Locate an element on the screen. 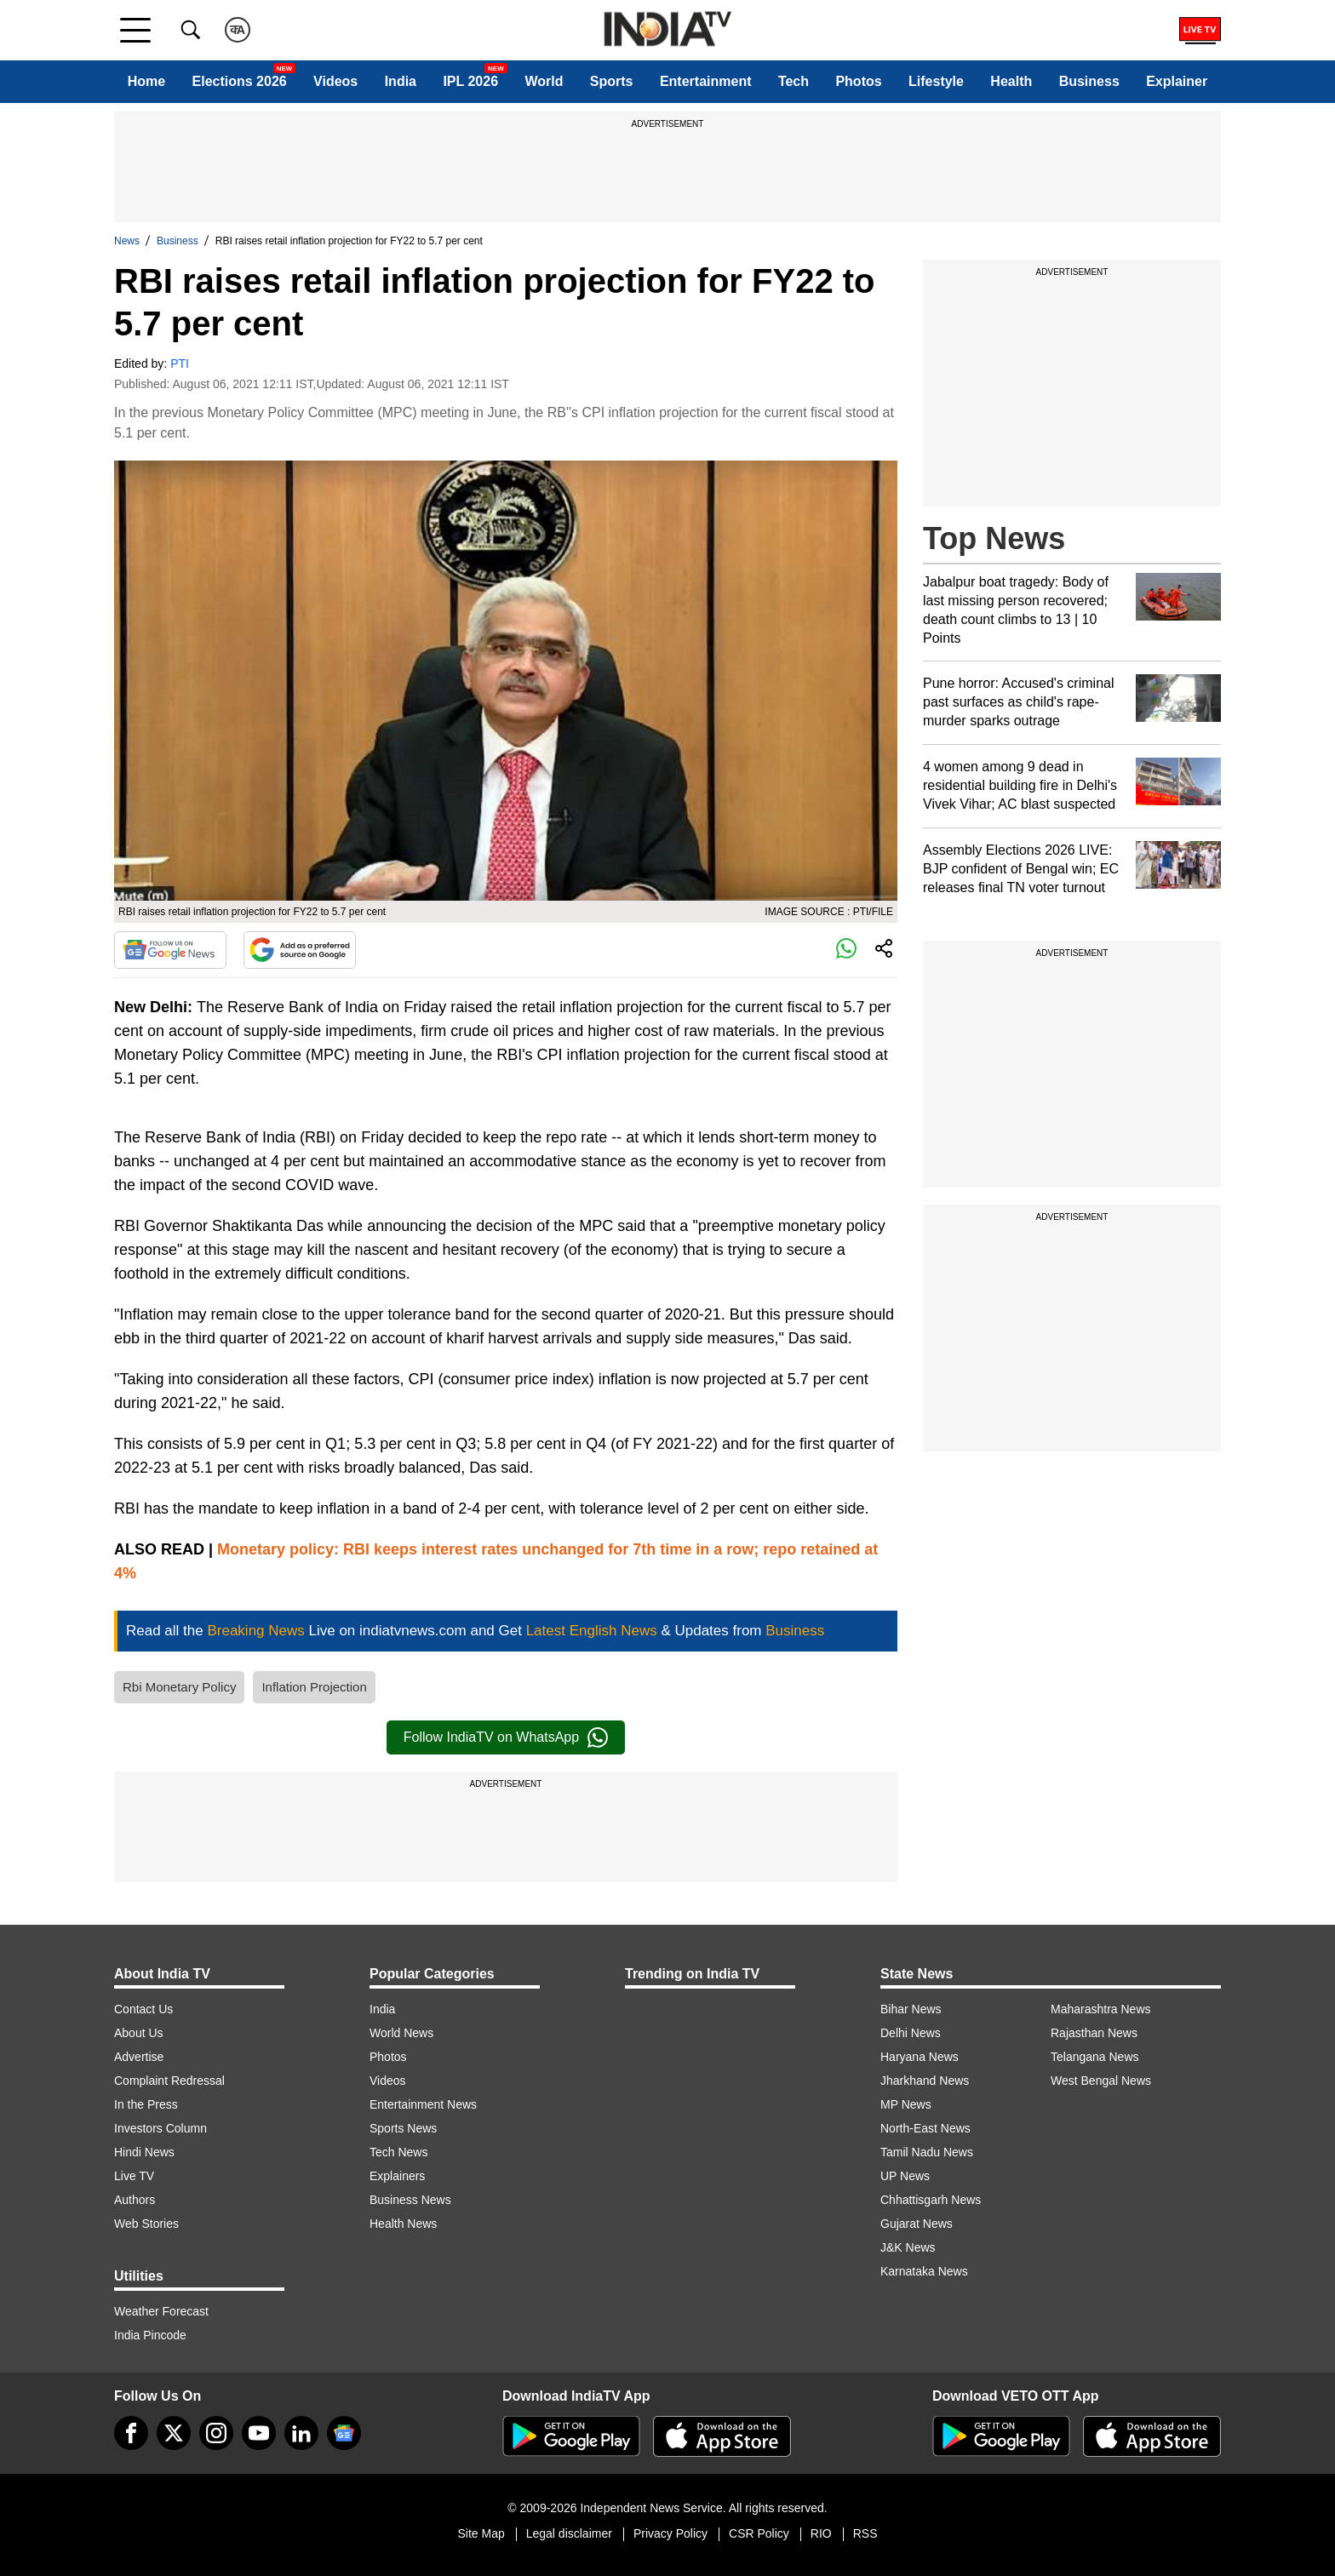 The height and width of the screenshot is (2576, 1335). India Pincode is located at coordinates (150, 2335).